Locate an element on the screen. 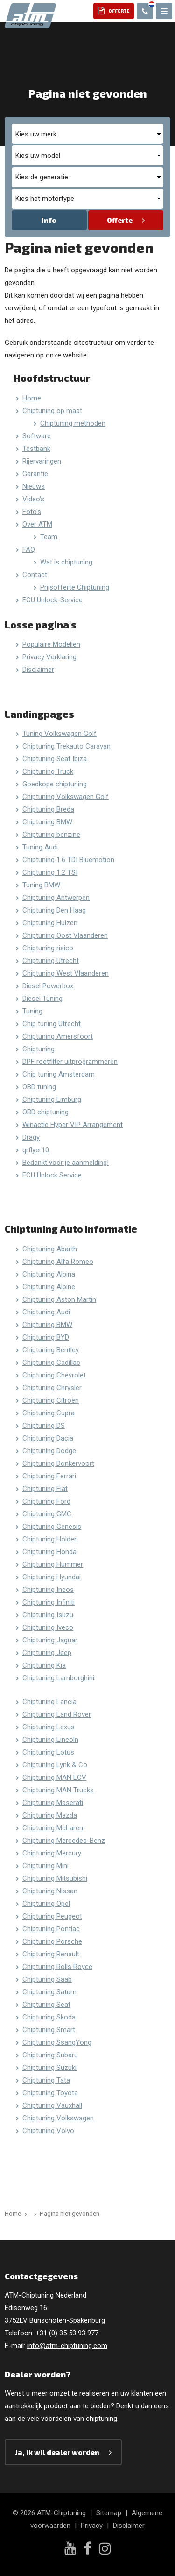 The image size is (175, 2576). Nieuws is located at coordinates (33, 486).